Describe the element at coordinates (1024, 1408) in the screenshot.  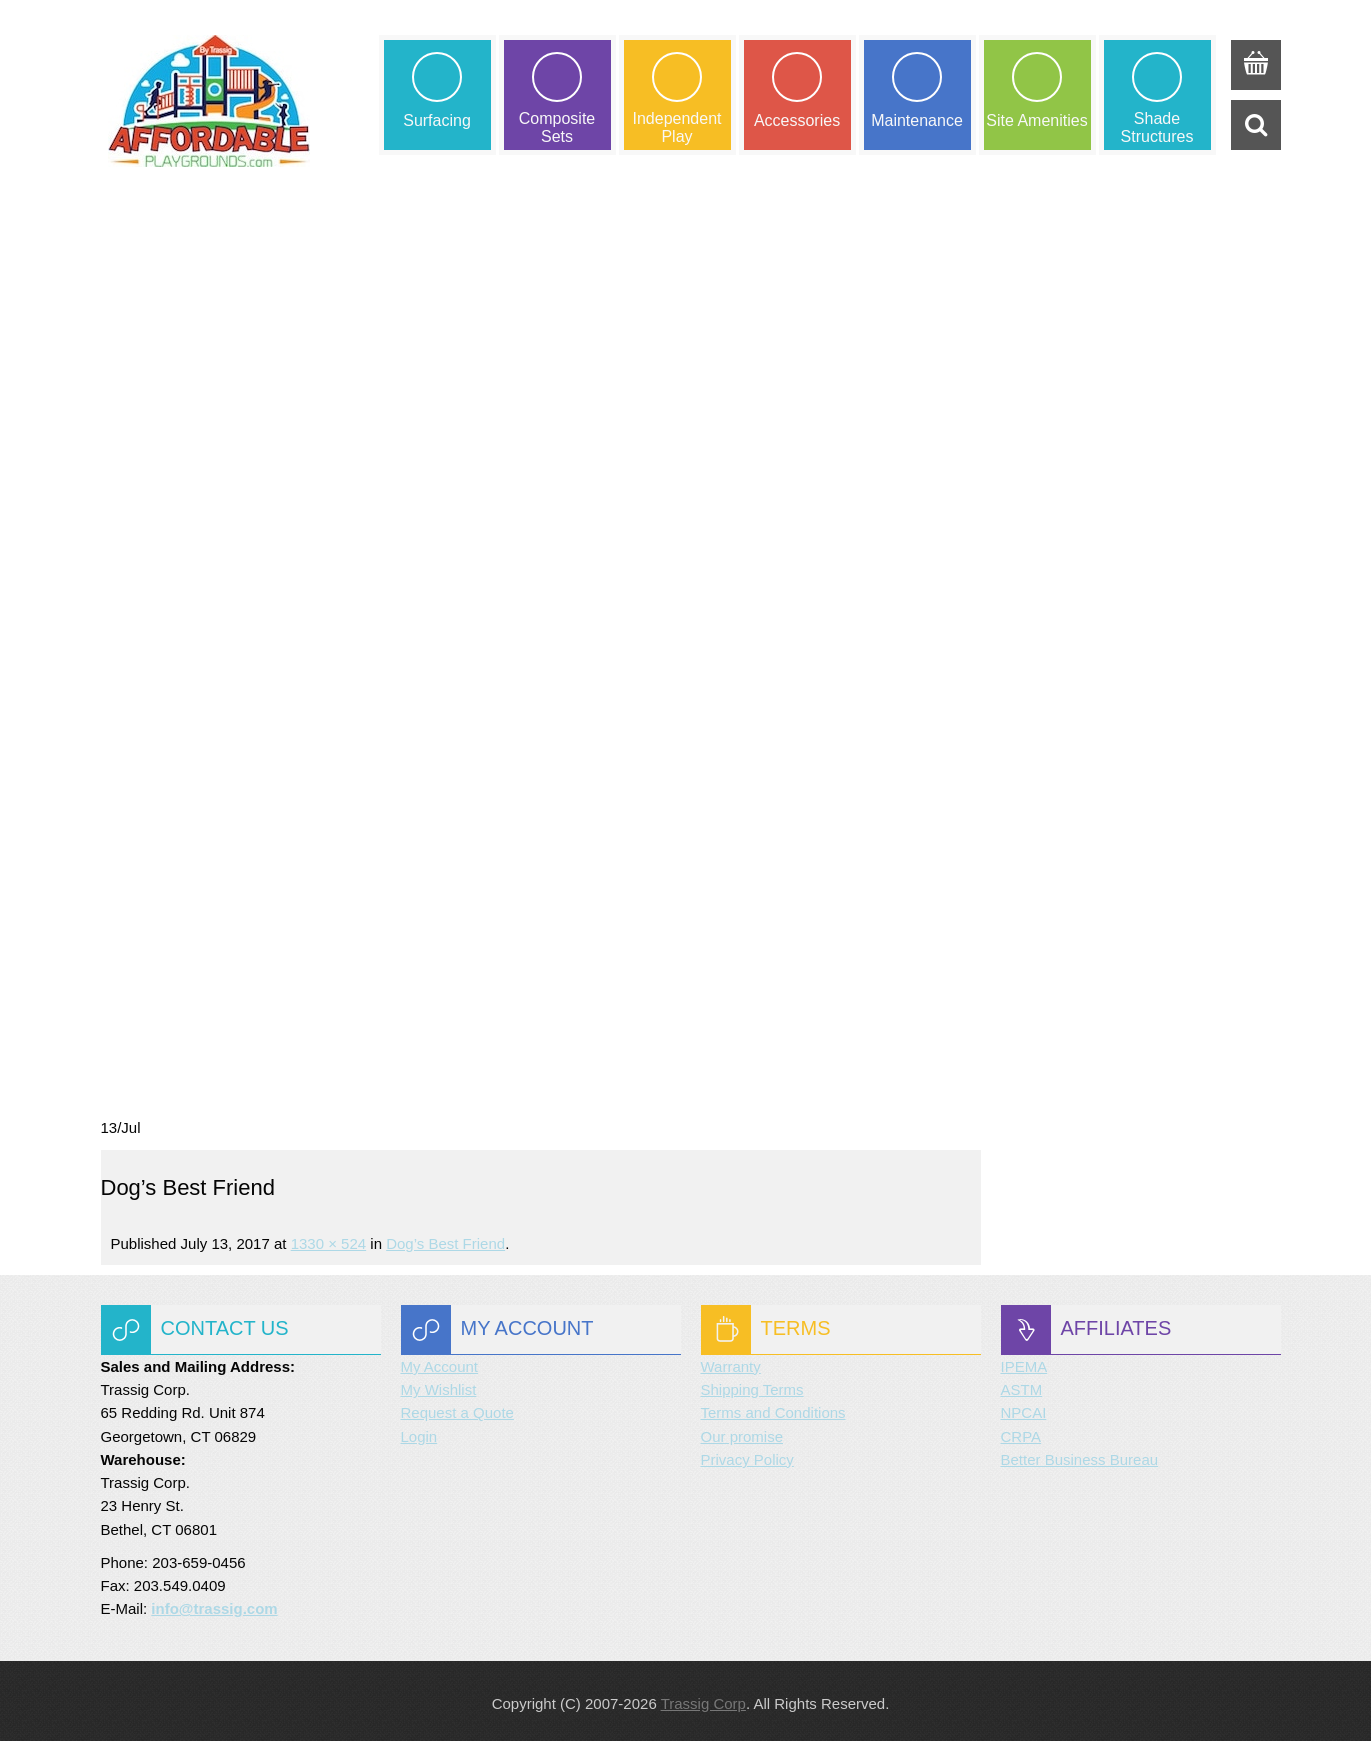
I see `NPCAI` at that location.